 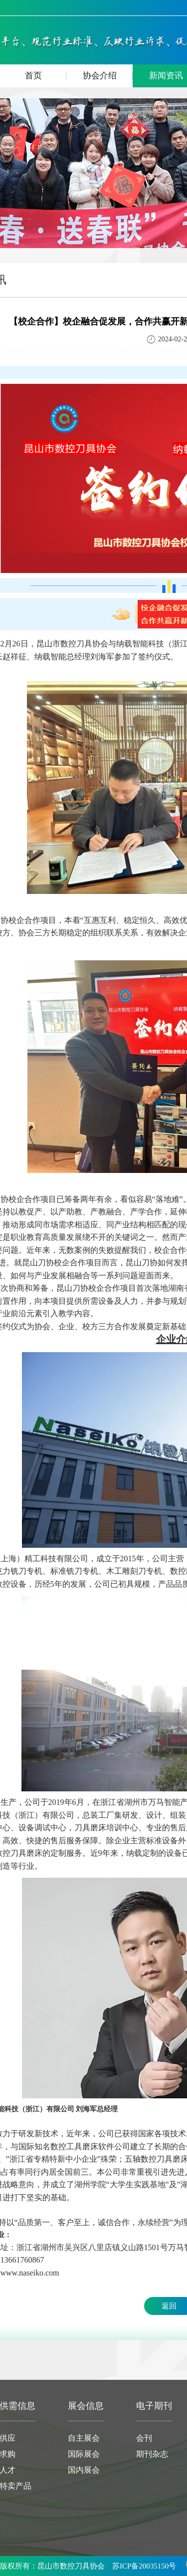 I want to click on 国际展会, so click(x=84, y=2454).